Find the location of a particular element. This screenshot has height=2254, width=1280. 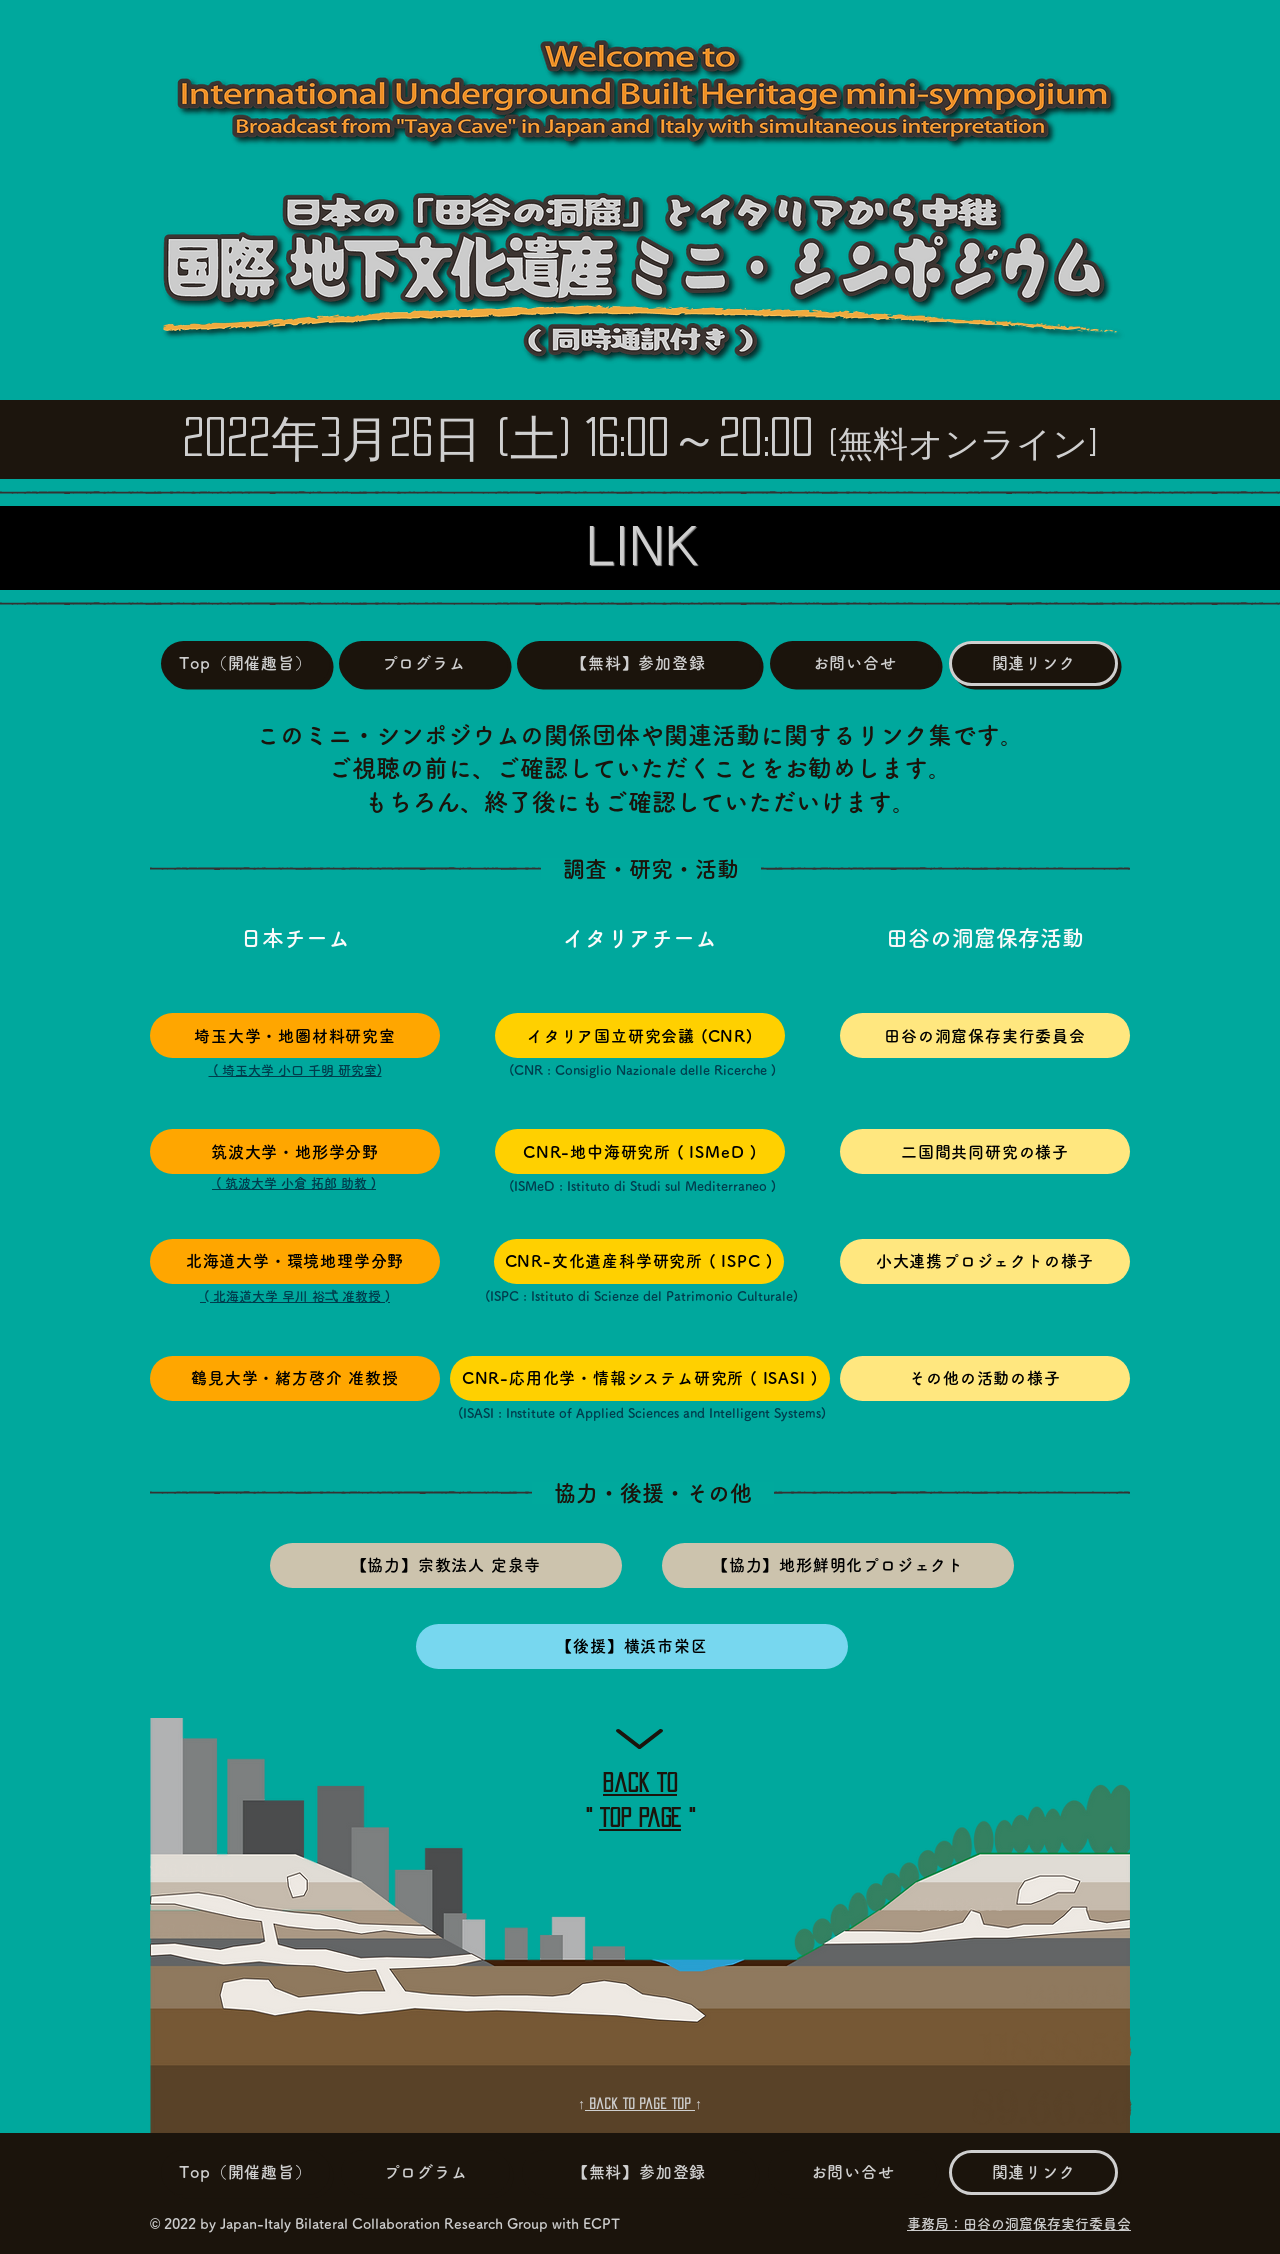

[お問い合せ] is located at coordinates (854, 663).